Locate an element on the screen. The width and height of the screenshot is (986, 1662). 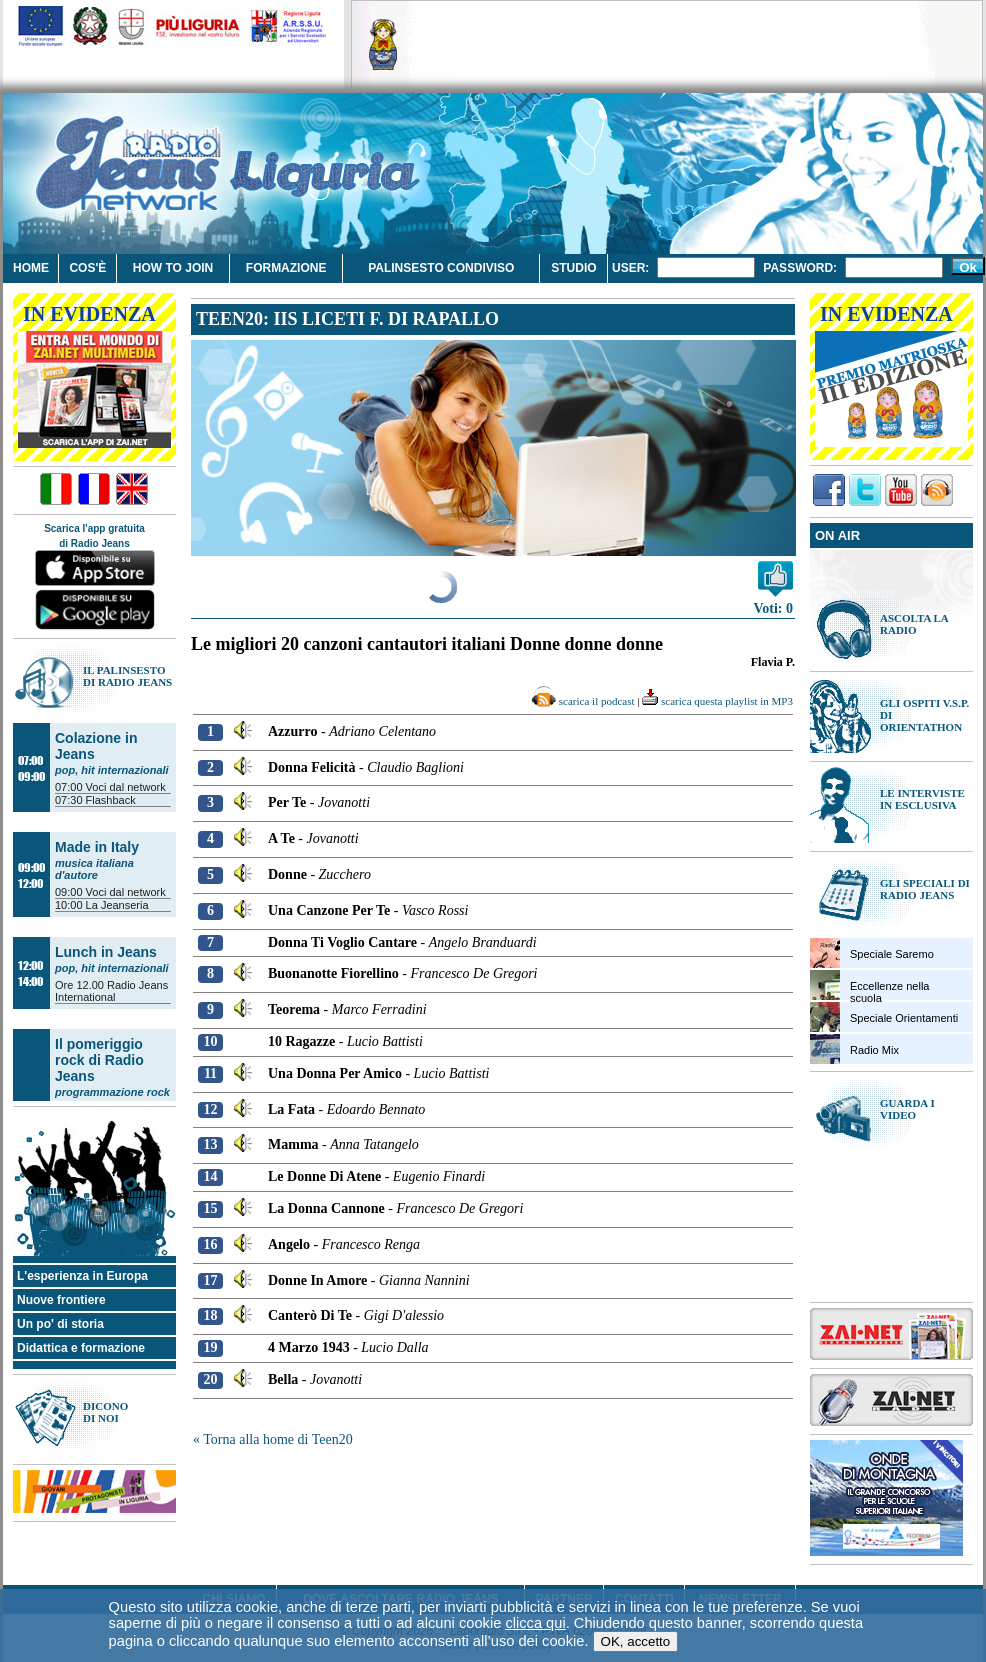
Nuove frontiere is located at coordinates (61, 1300).